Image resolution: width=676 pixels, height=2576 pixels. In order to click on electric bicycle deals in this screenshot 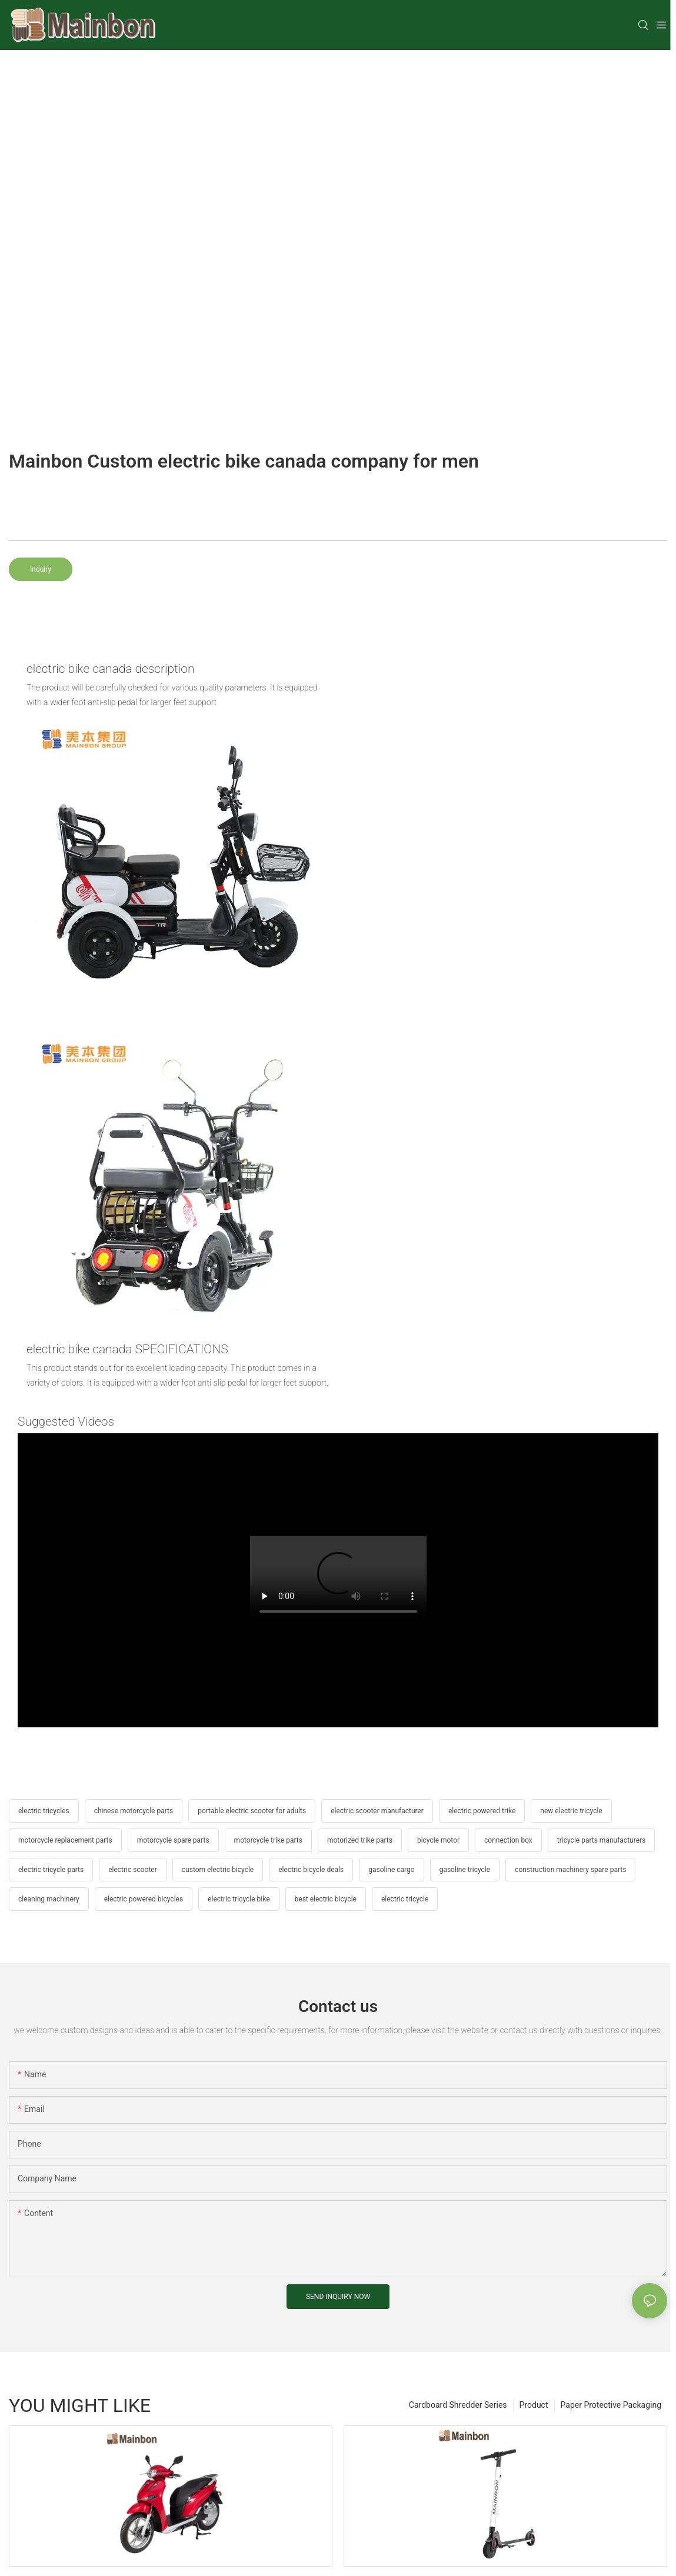, I will do `click(311, 1870)`.